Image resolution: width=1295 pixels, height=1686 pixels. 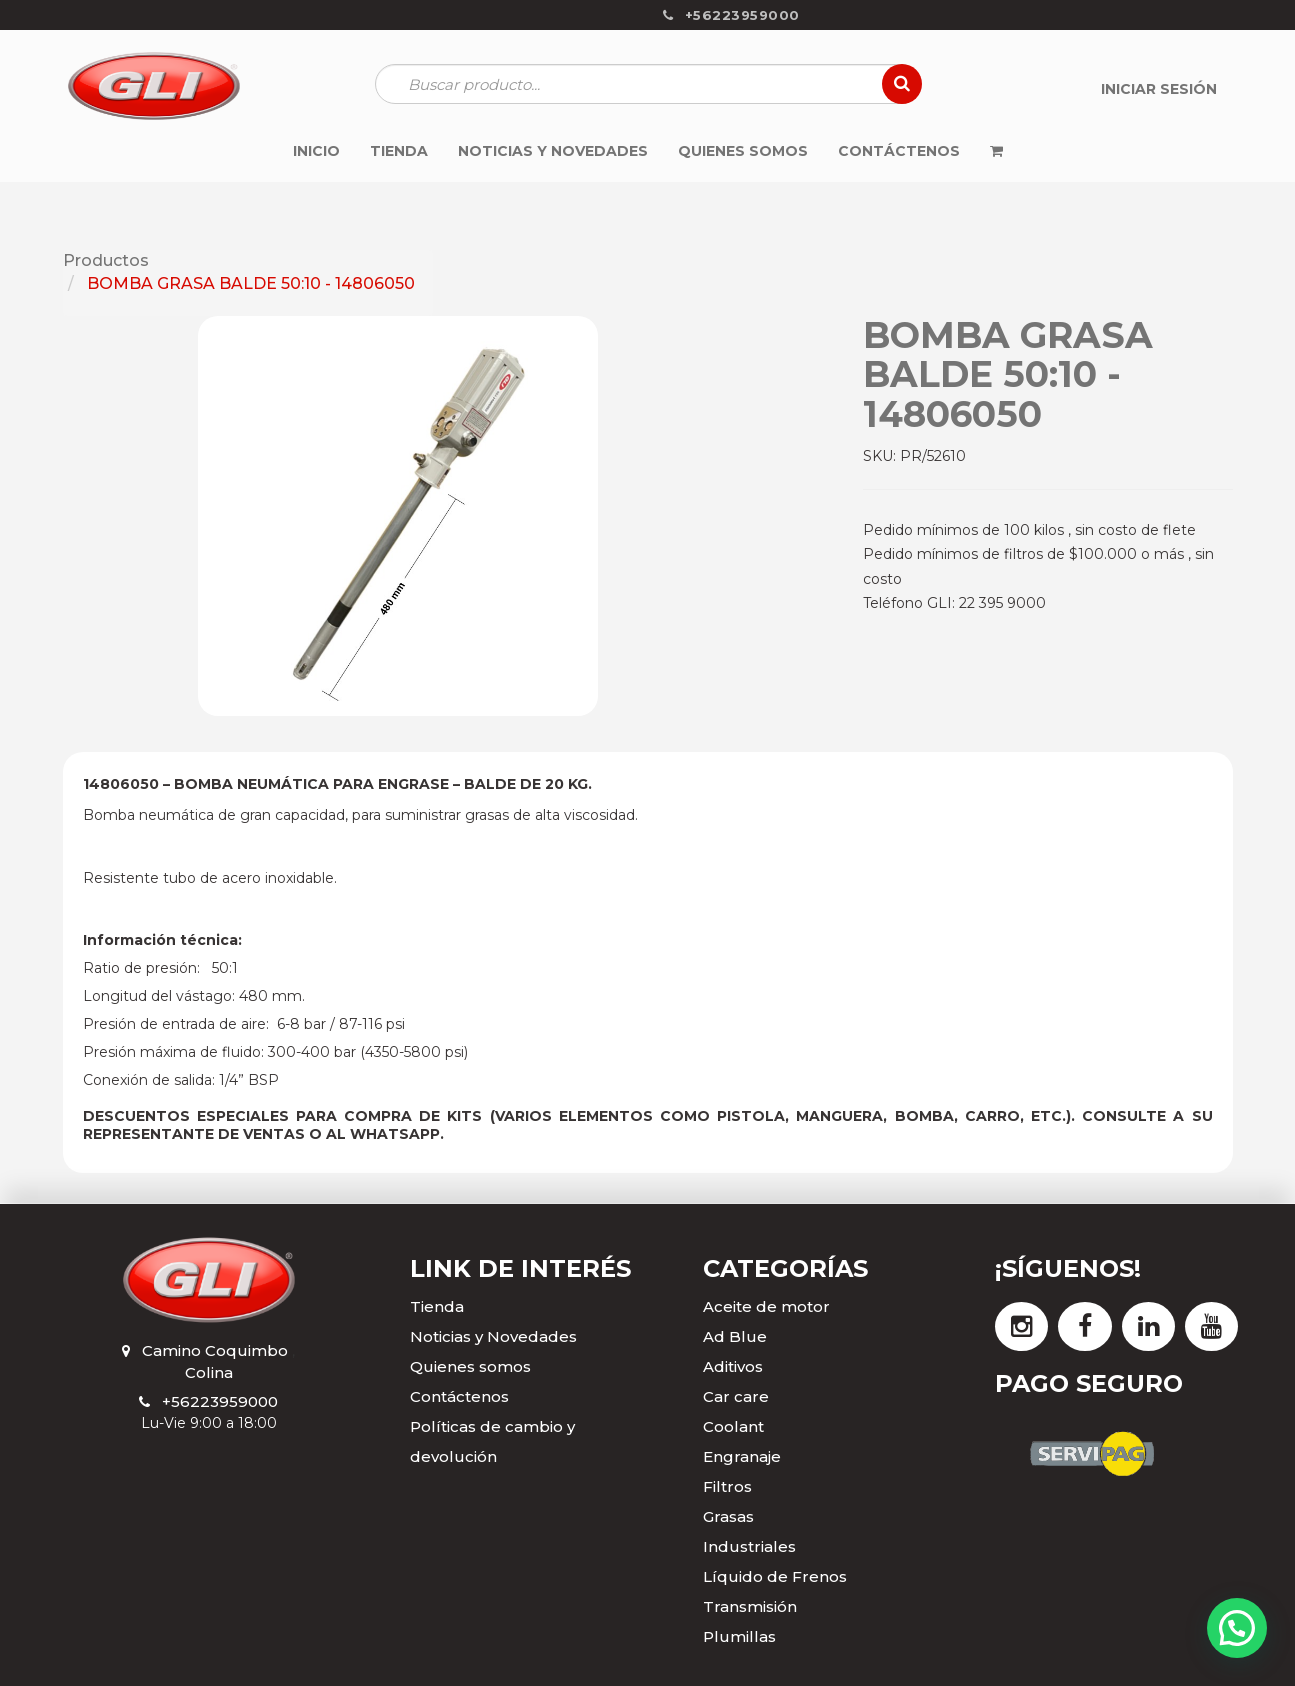 I want to click on Aditivos, so click(x=733, y=1366).